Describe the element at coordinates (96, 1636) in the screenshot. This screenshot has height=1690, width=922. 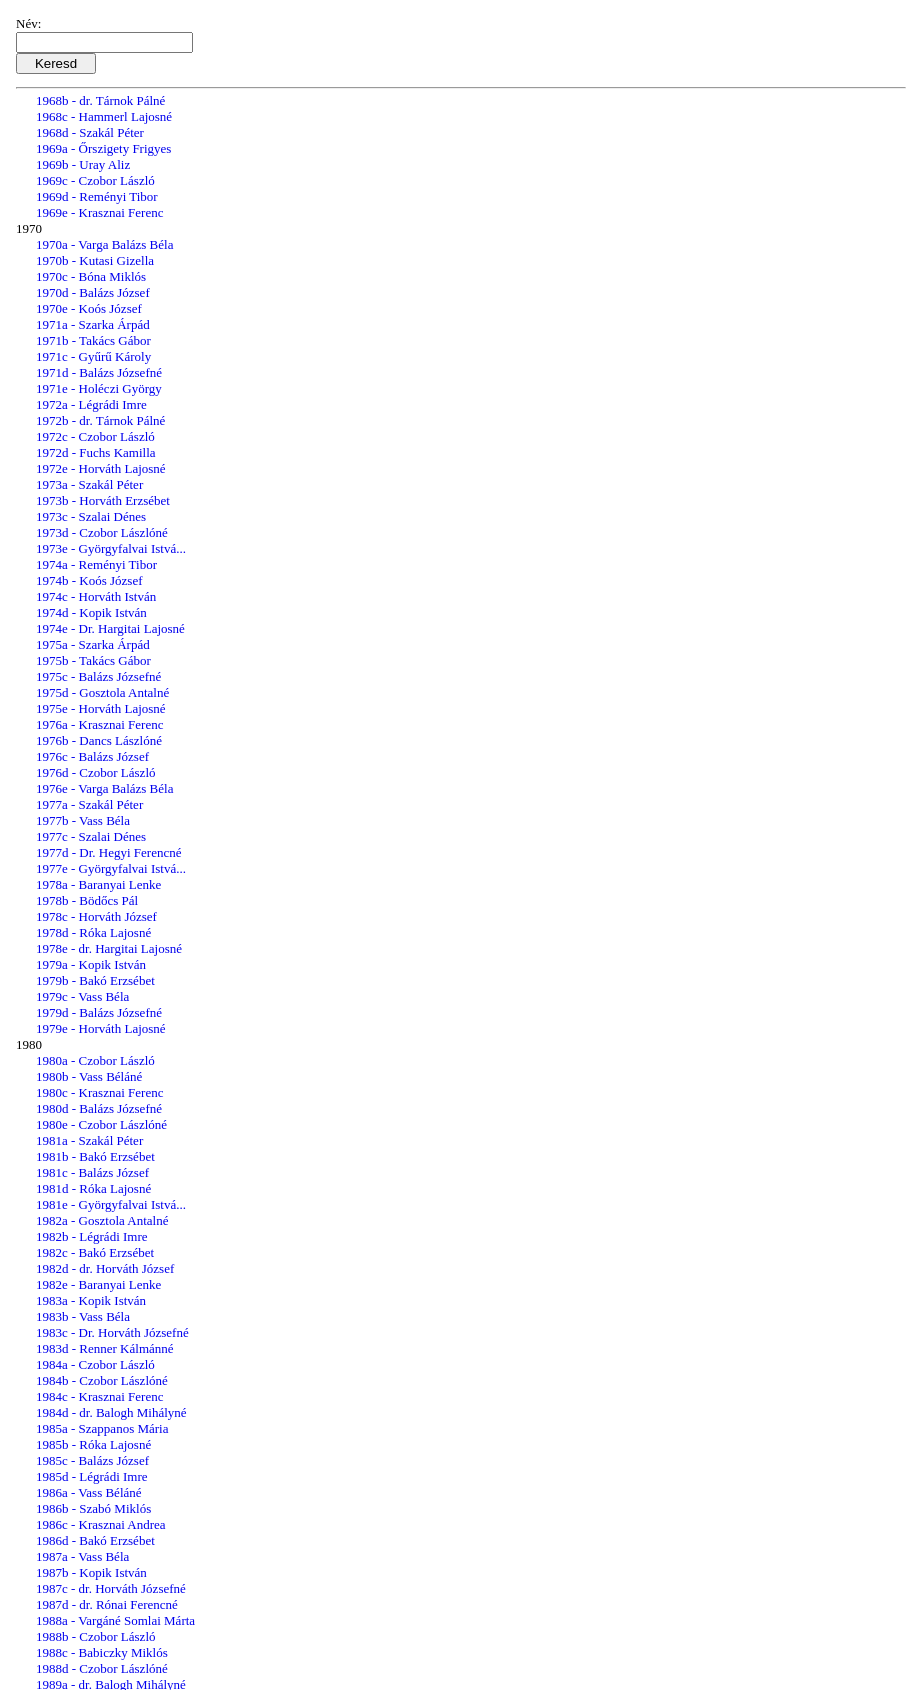
I see `1988b - Czobor László` at that location.